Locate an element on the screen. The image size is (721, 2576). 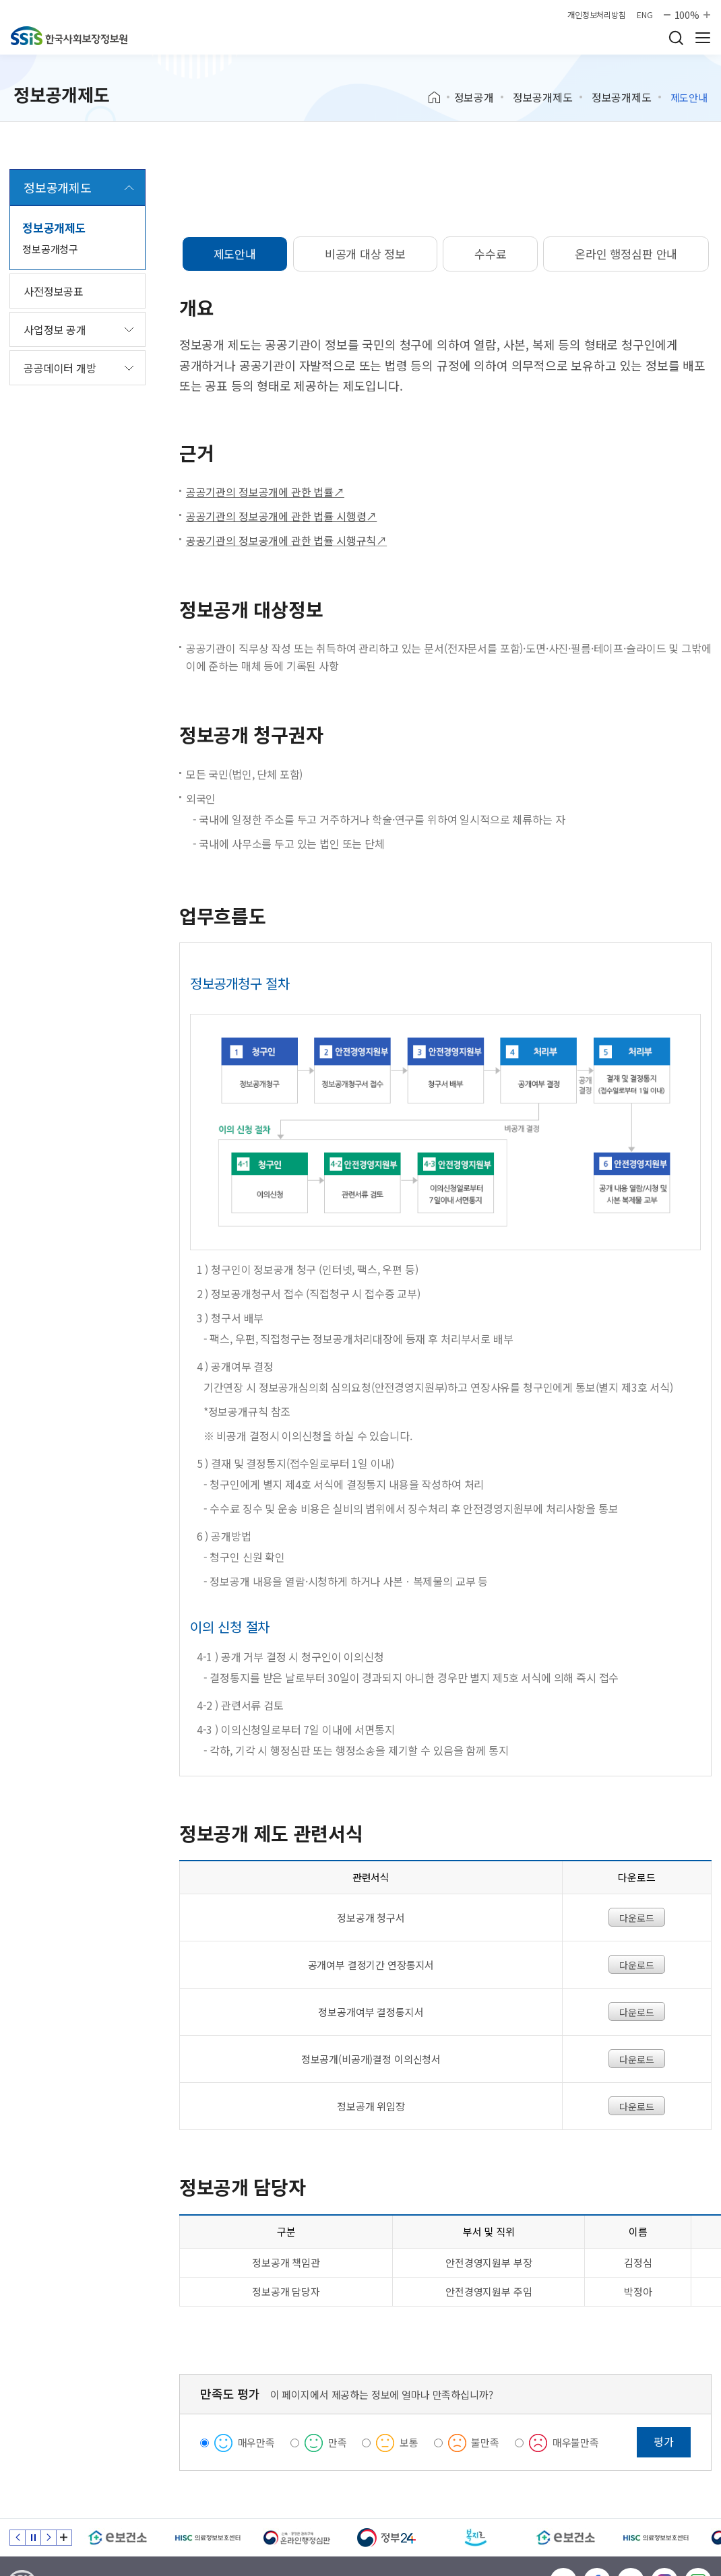
[신속 공정한 권리구제 온라인행정심판] is located at coordinates (297, 2537).